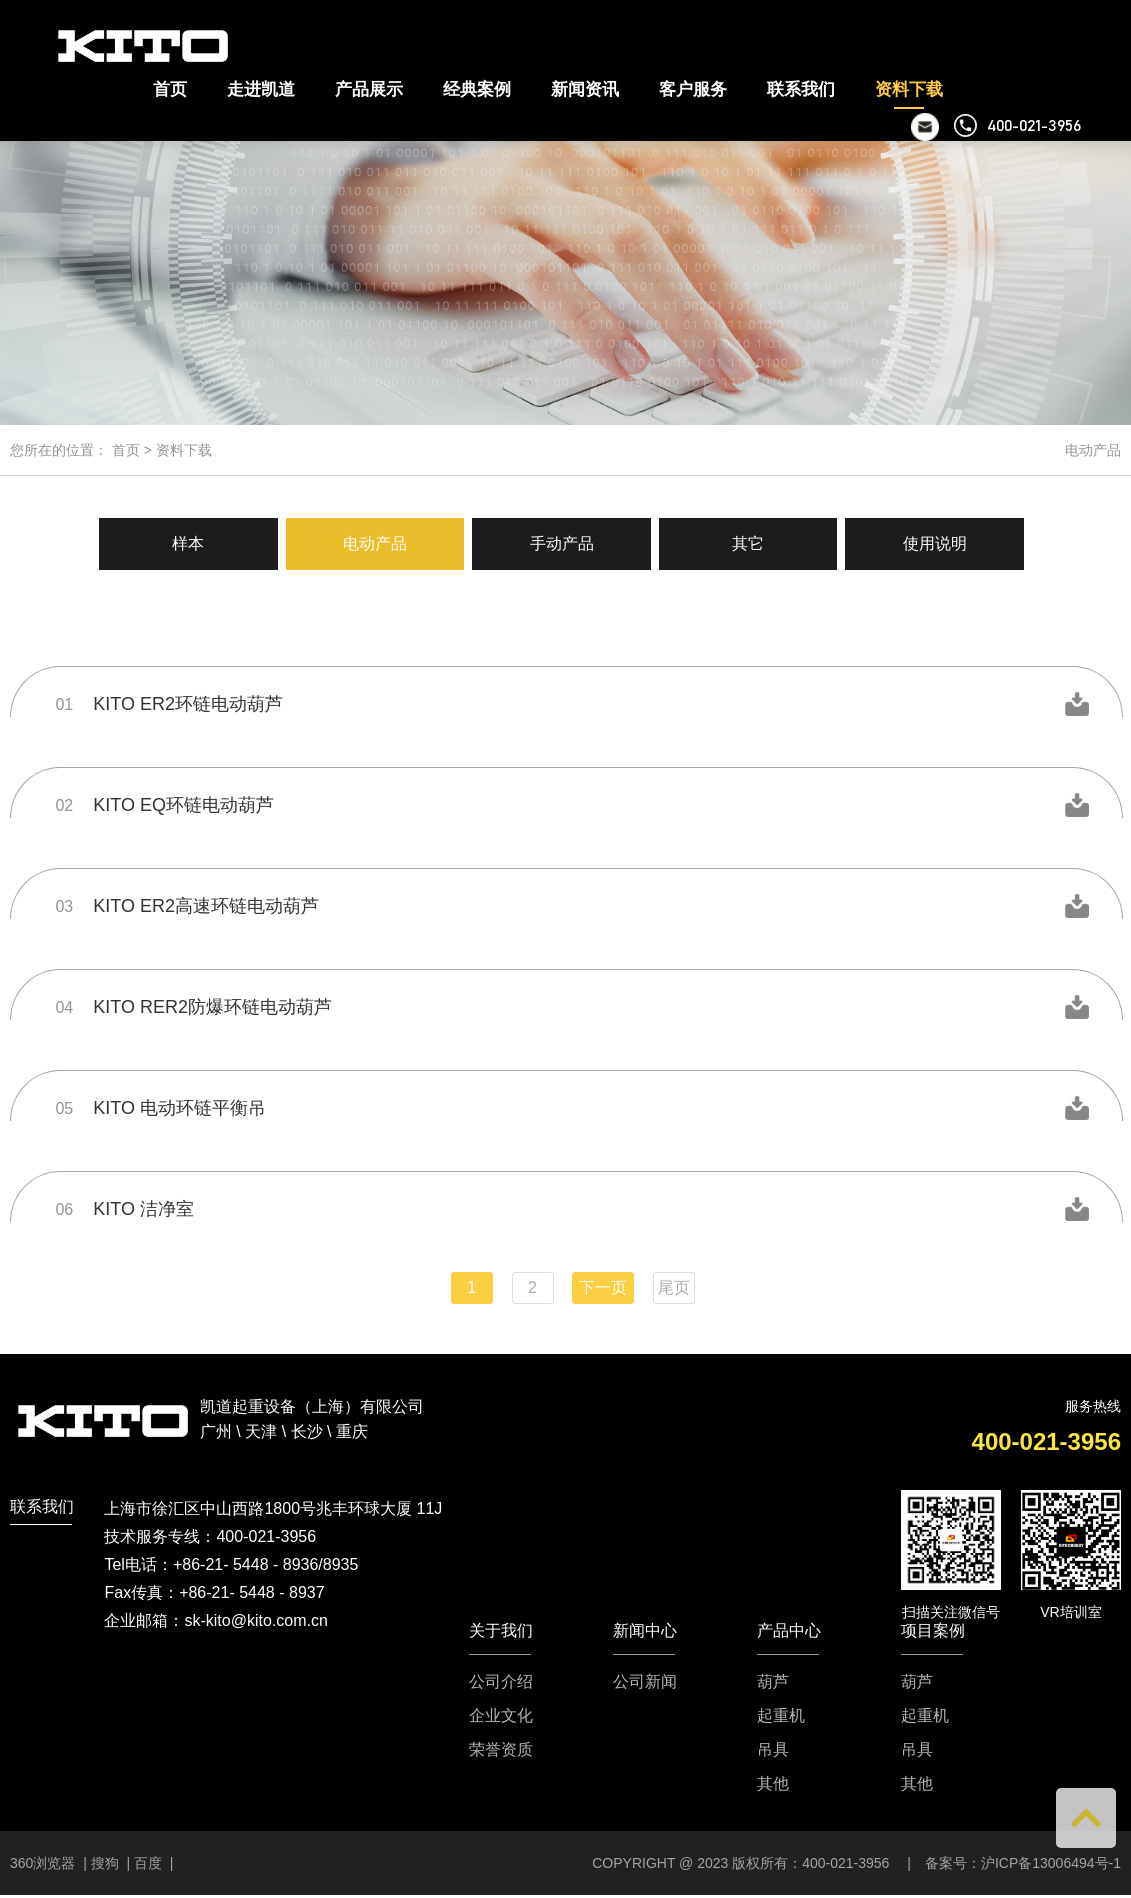 The height and width of the screenshot is (1898, 1131). What do you see at coordinates (148, 1862) in the screenshot?
I see `百度` at bounding box center [148, 1862].